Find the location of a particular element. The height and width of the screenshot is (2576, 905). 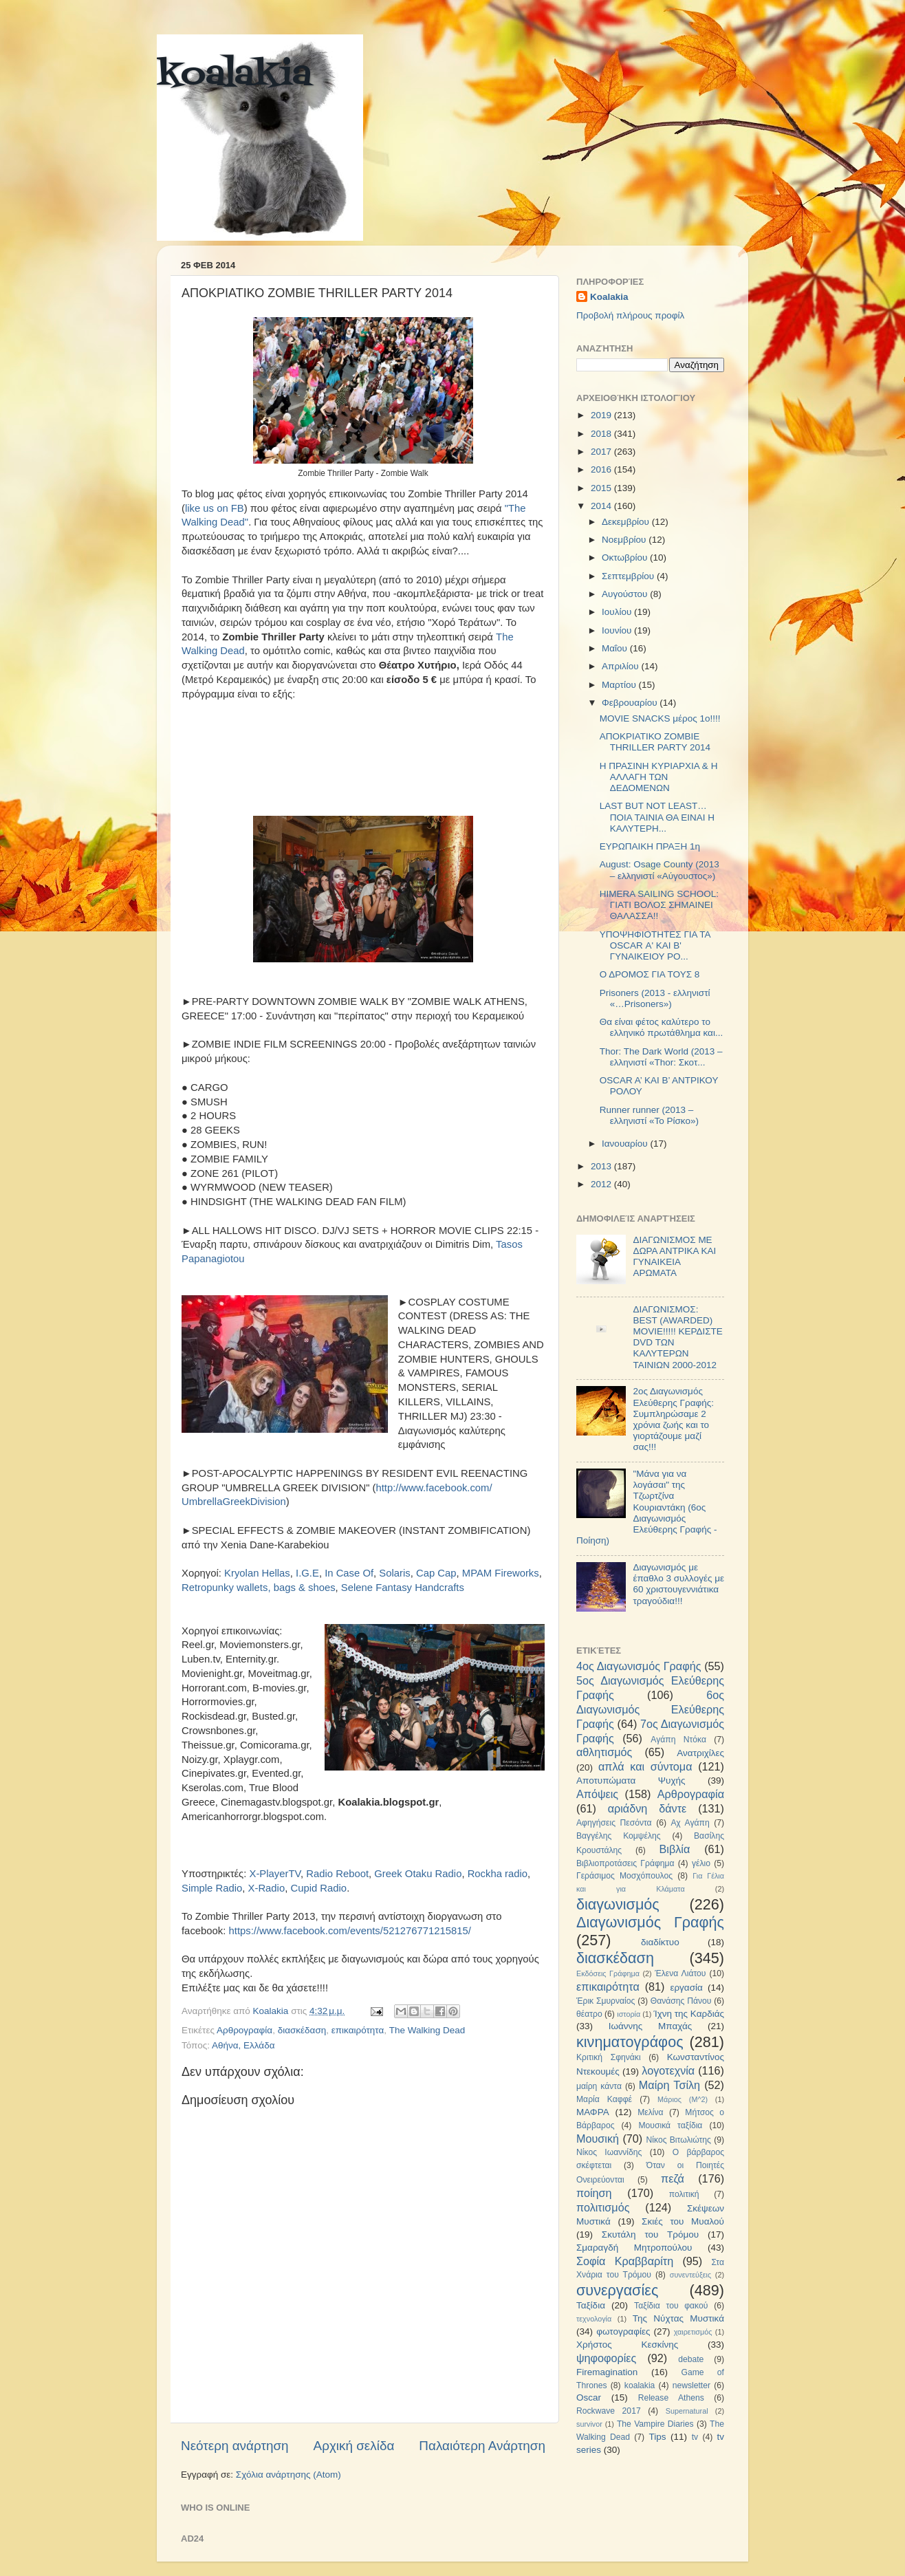

Oscar is located at coordinates (588, 2397).